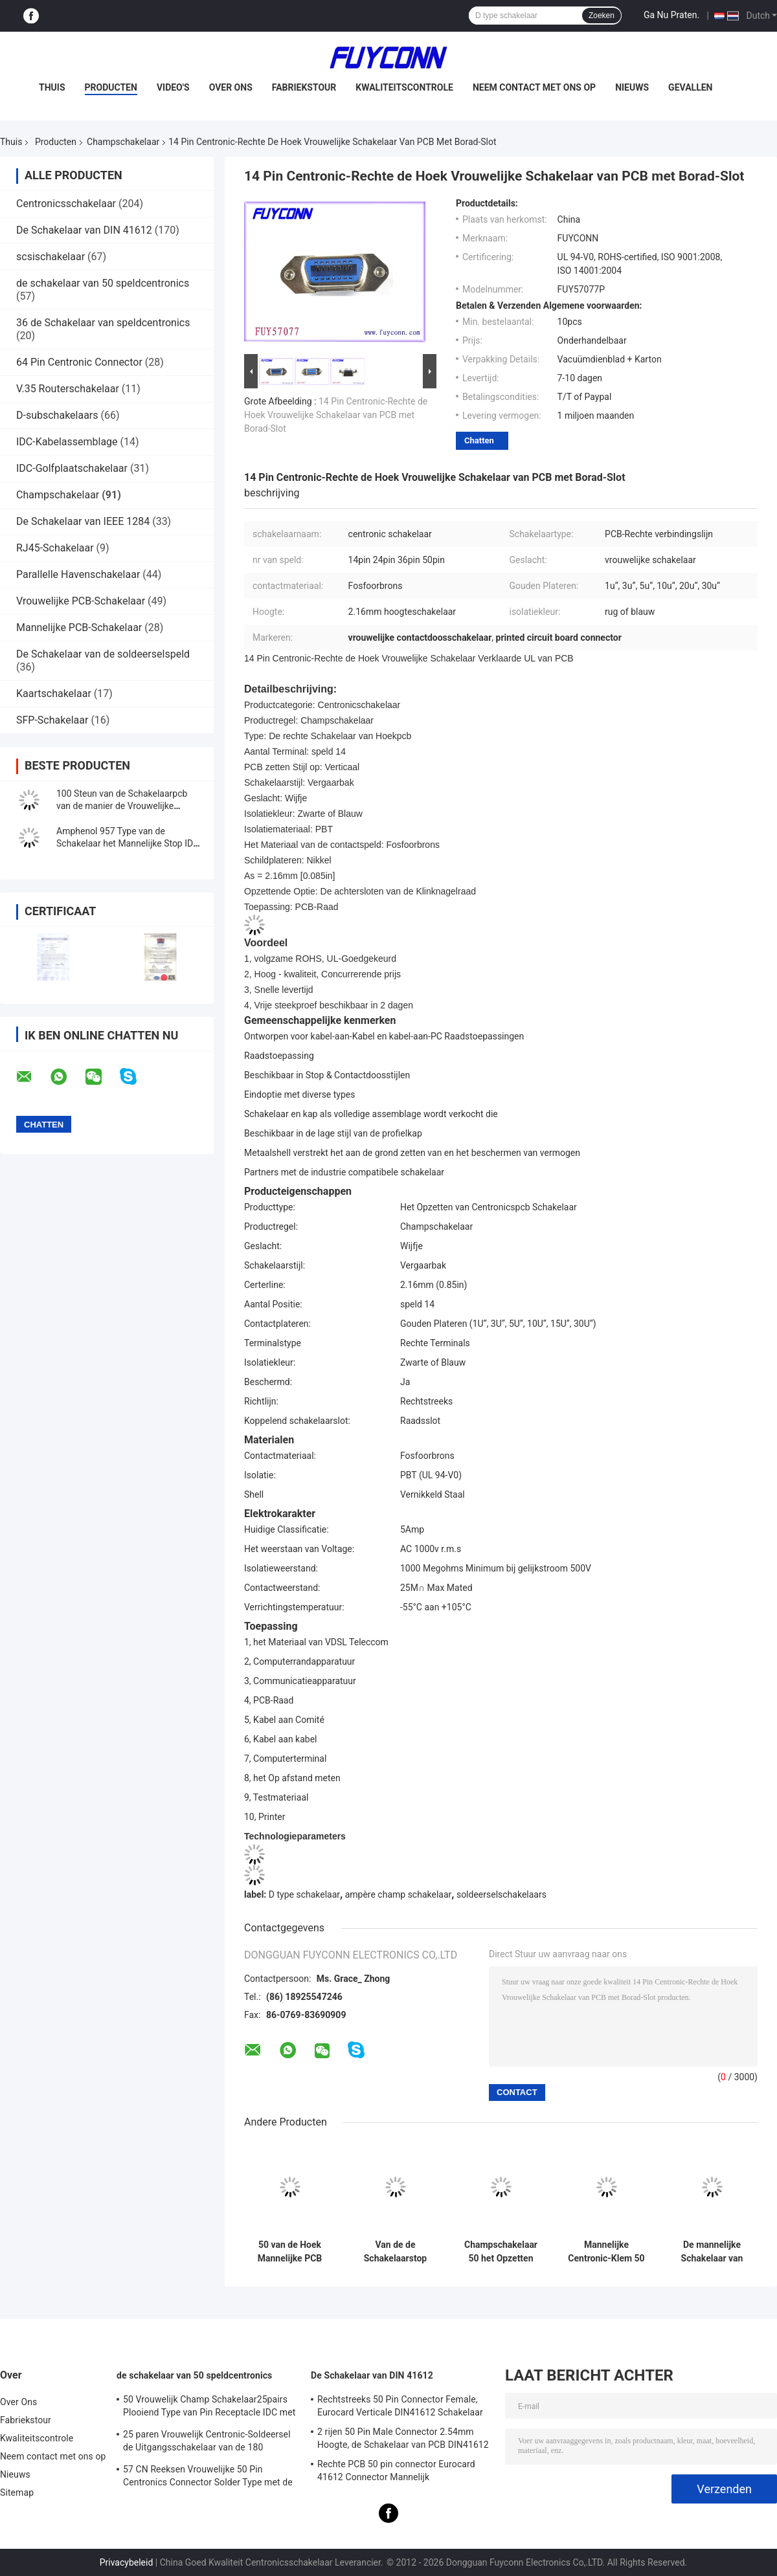 This screenshot has height=2576, width=777. Describe the element at coordinates (67, 389) in the screenshot. I see `V.35 Routerschakelaar` at that location.